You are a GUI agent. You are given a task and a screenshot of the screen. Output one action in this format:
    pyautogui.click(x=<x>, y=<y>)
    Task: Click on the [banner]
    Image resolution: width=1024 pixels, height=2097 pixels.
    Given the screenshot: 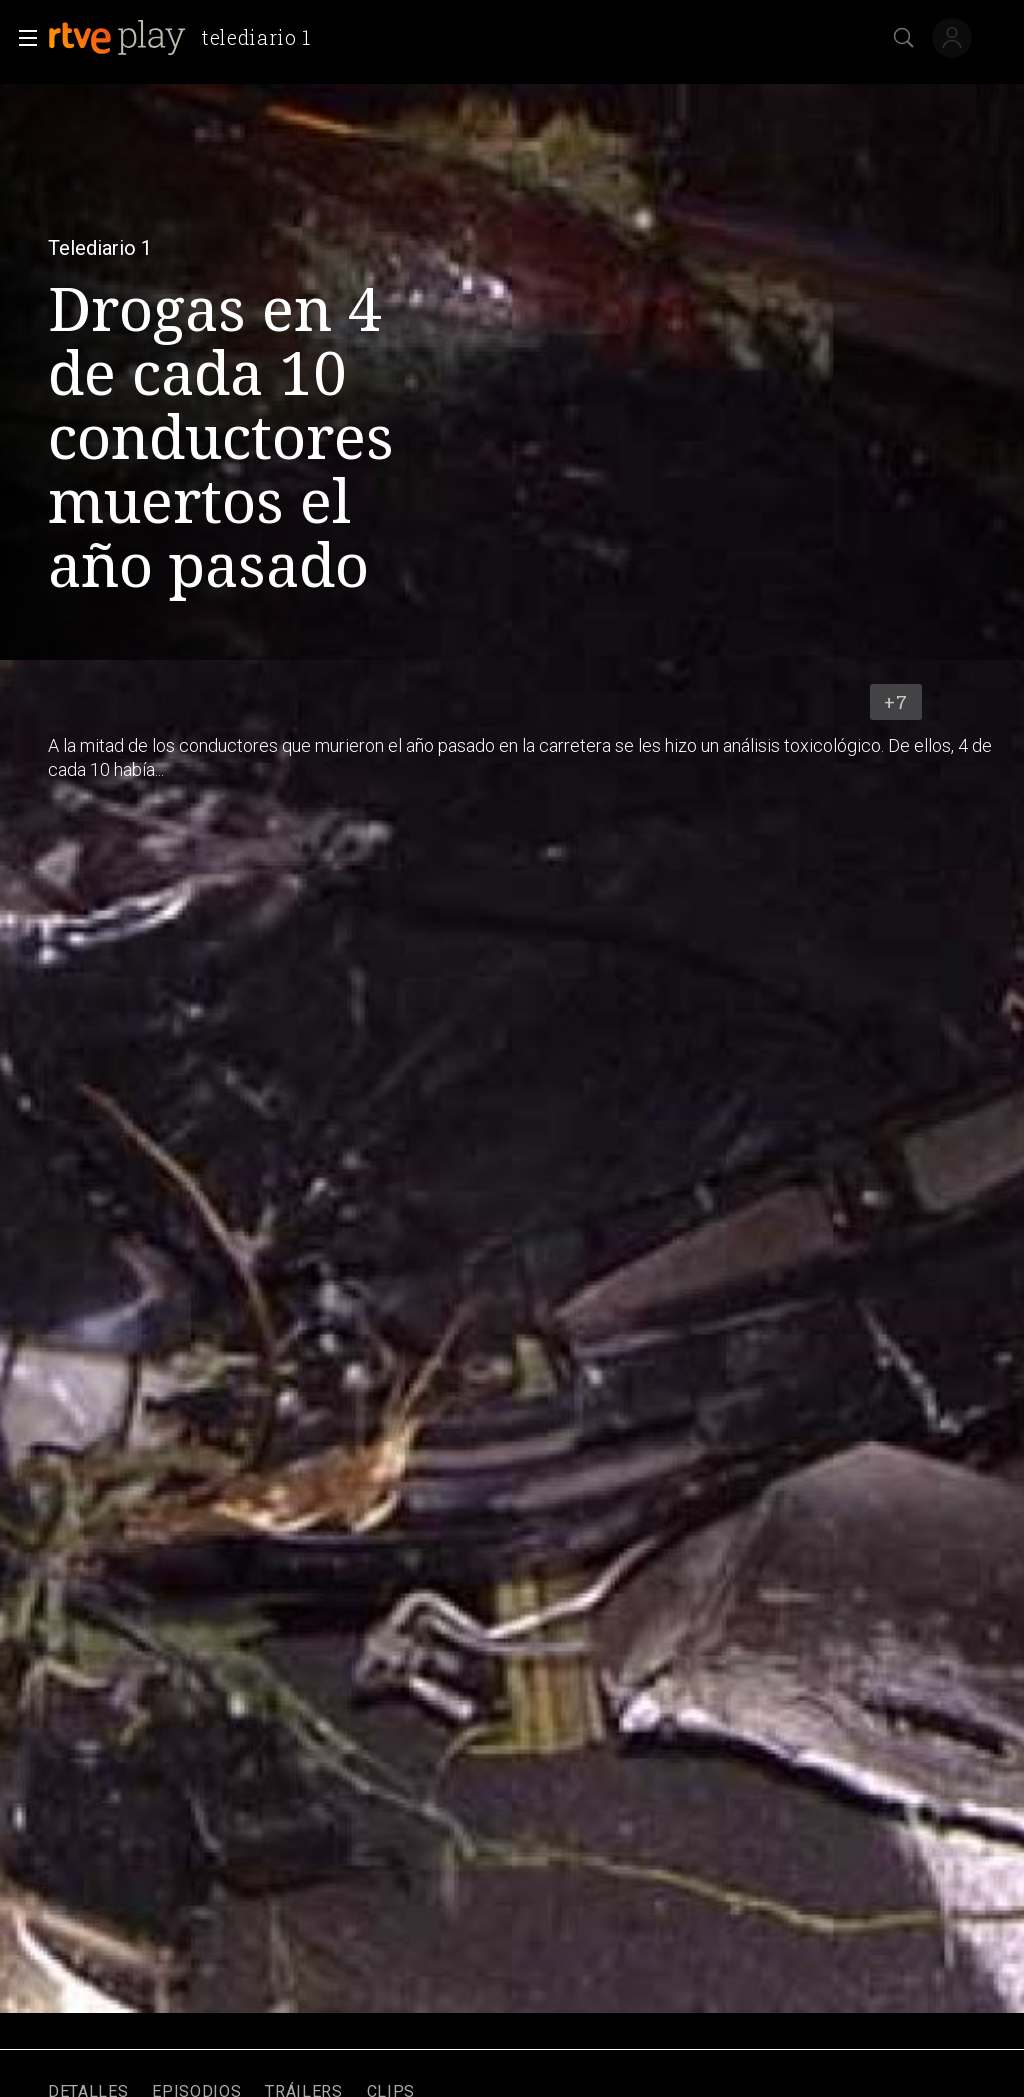 What is the action you would take?
    pyautogui.click(x=187, y=38)
    